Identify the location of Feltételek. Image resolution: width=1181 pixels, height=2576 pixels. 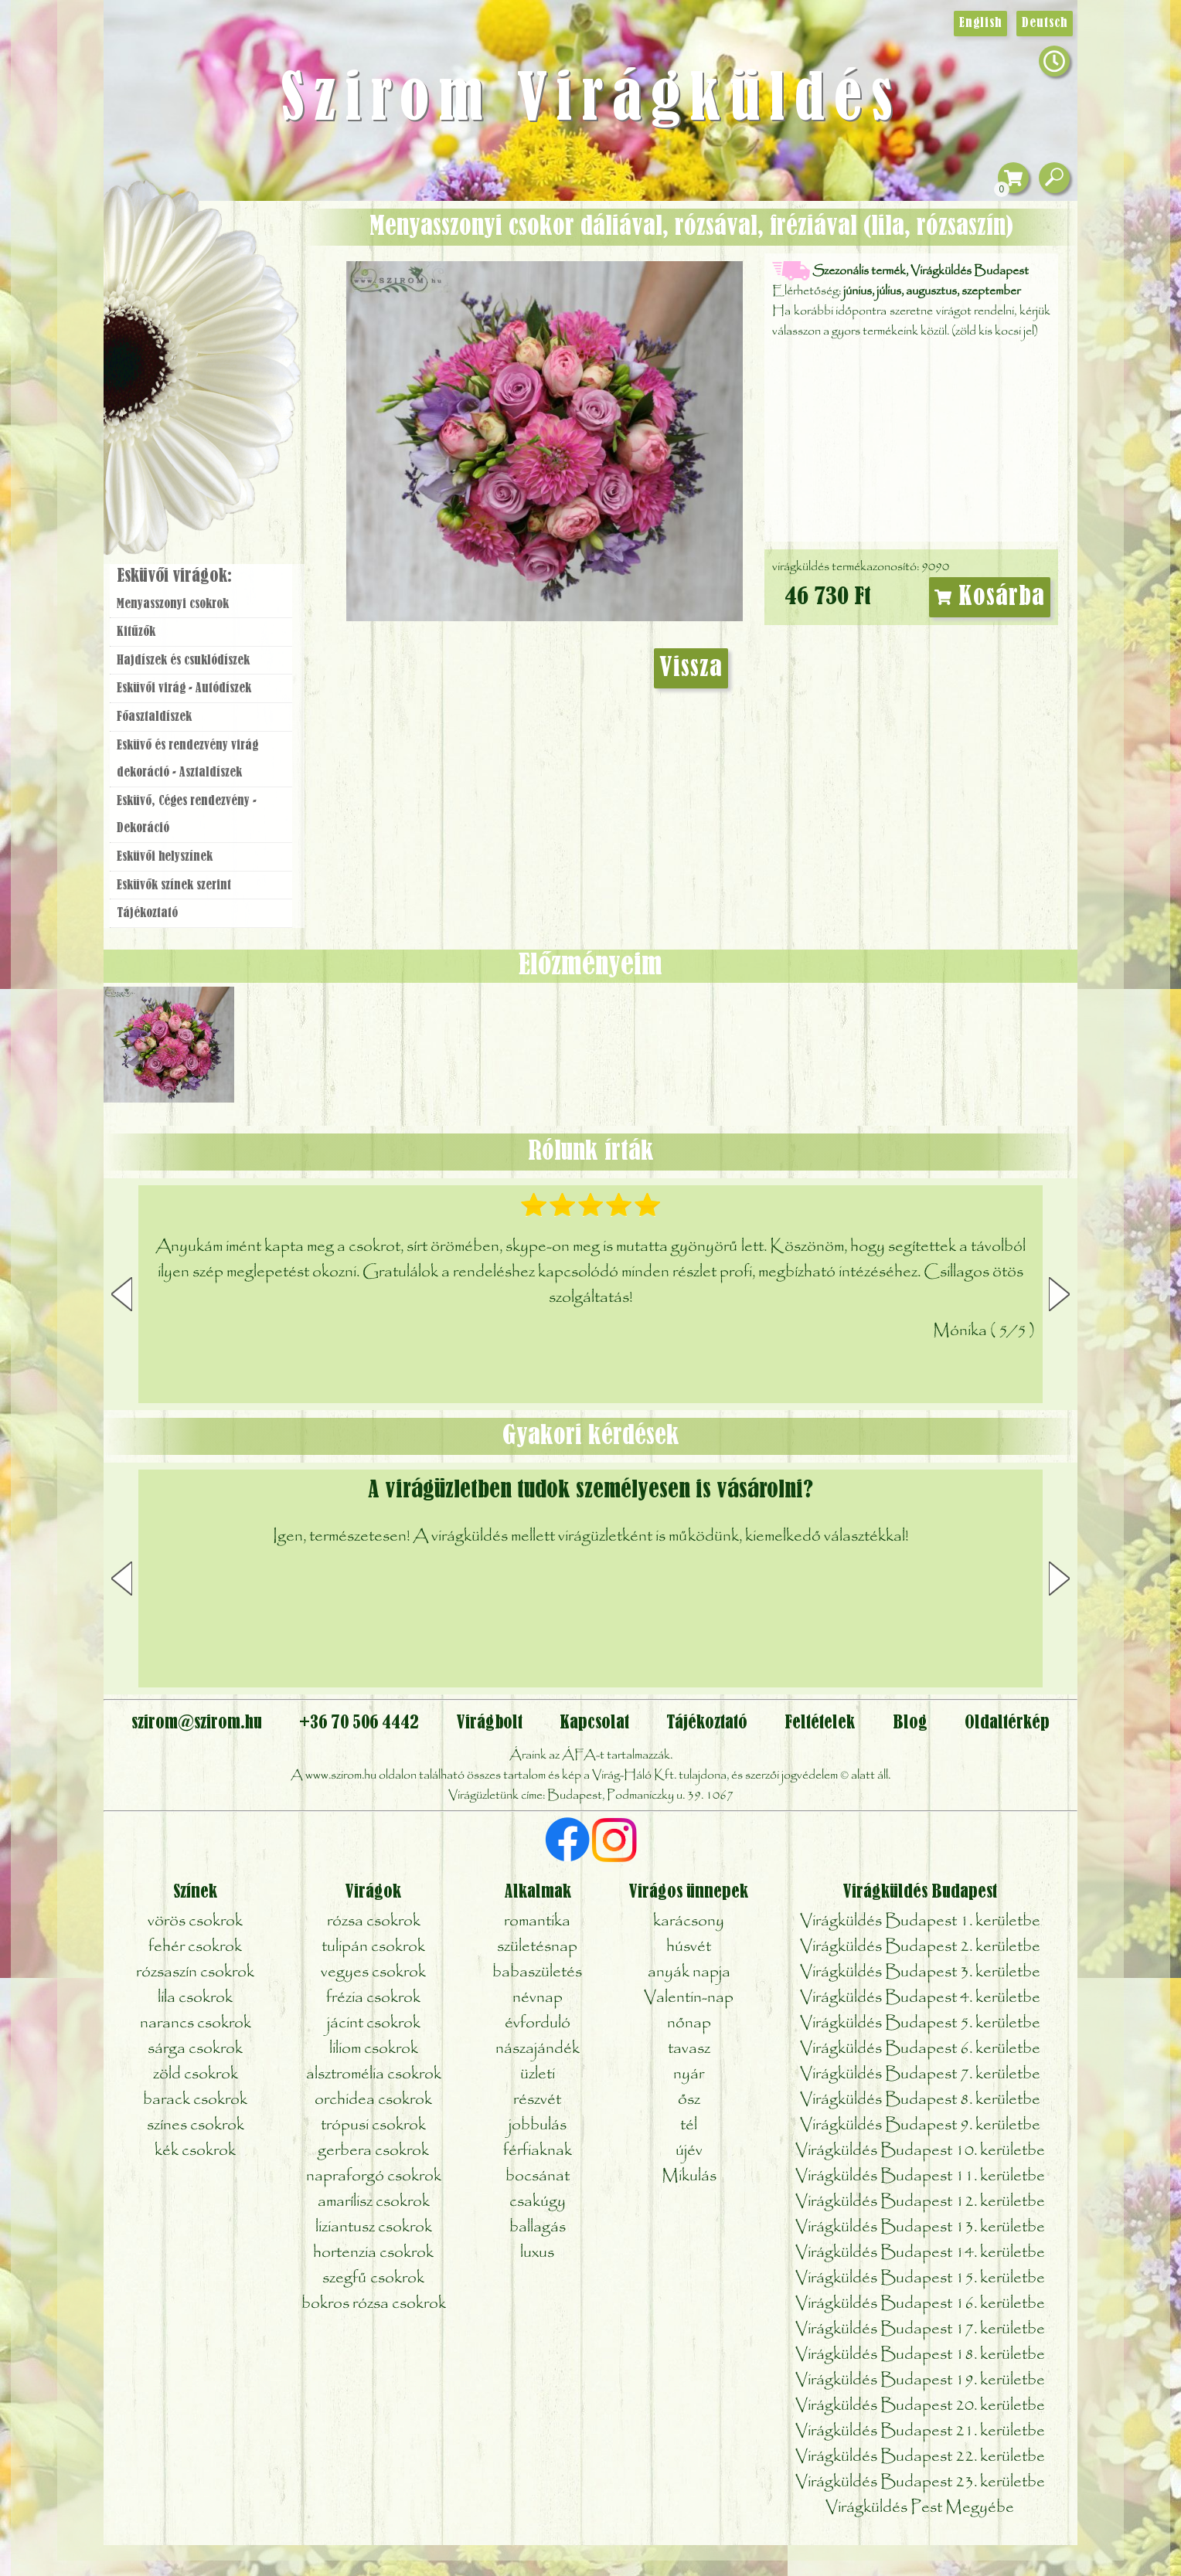
(819, 1723).